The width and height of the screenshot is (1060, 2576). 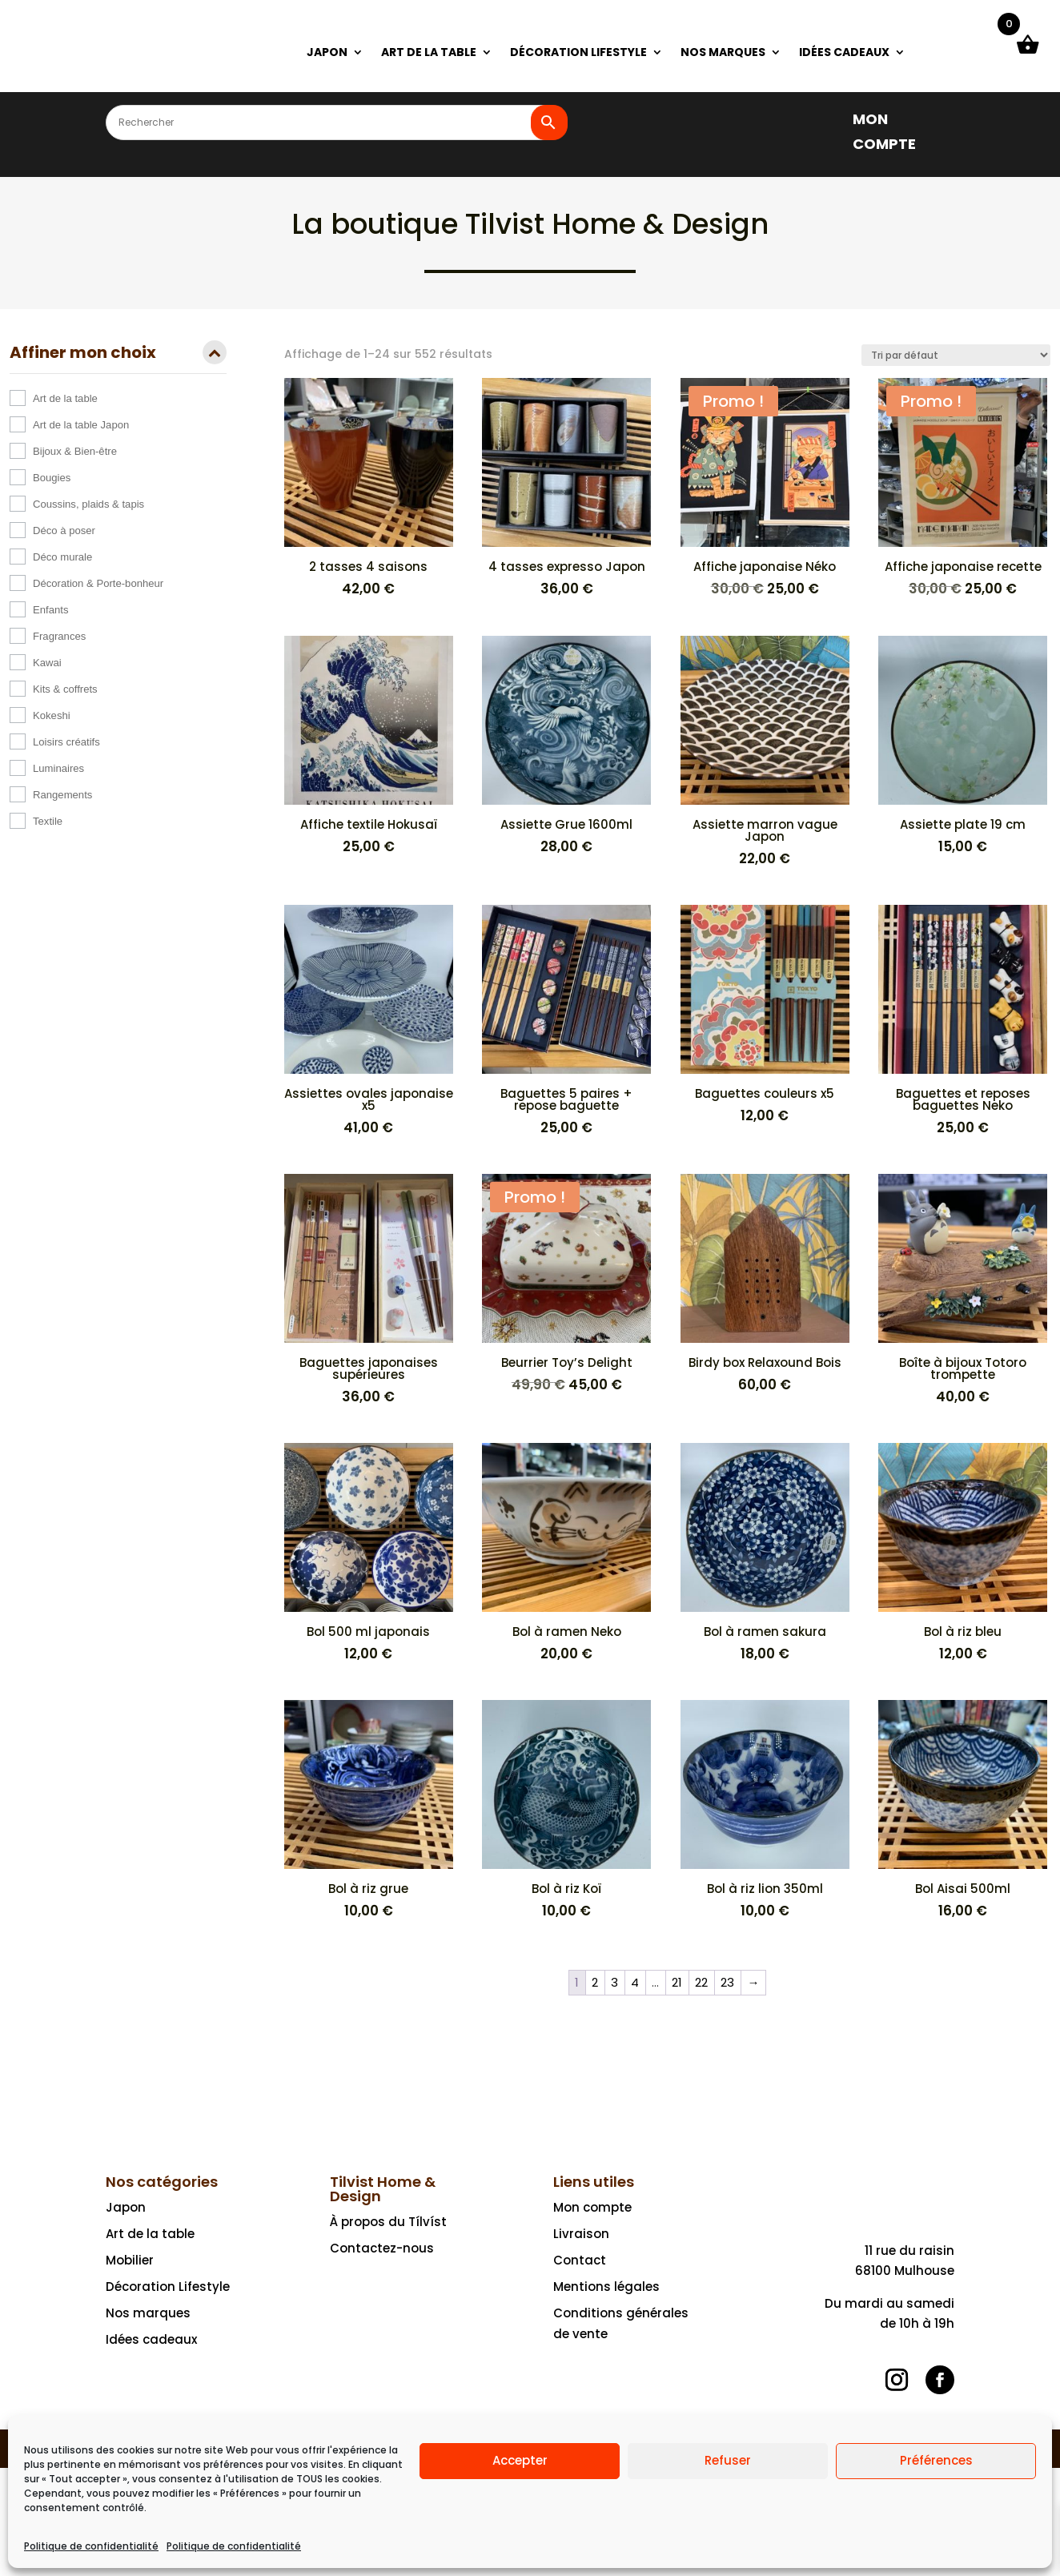 What do you see at coordinates (168, 2286) in the screenshot?
I see `Décoration Lifestyle` at bounding box center [168, 2286].